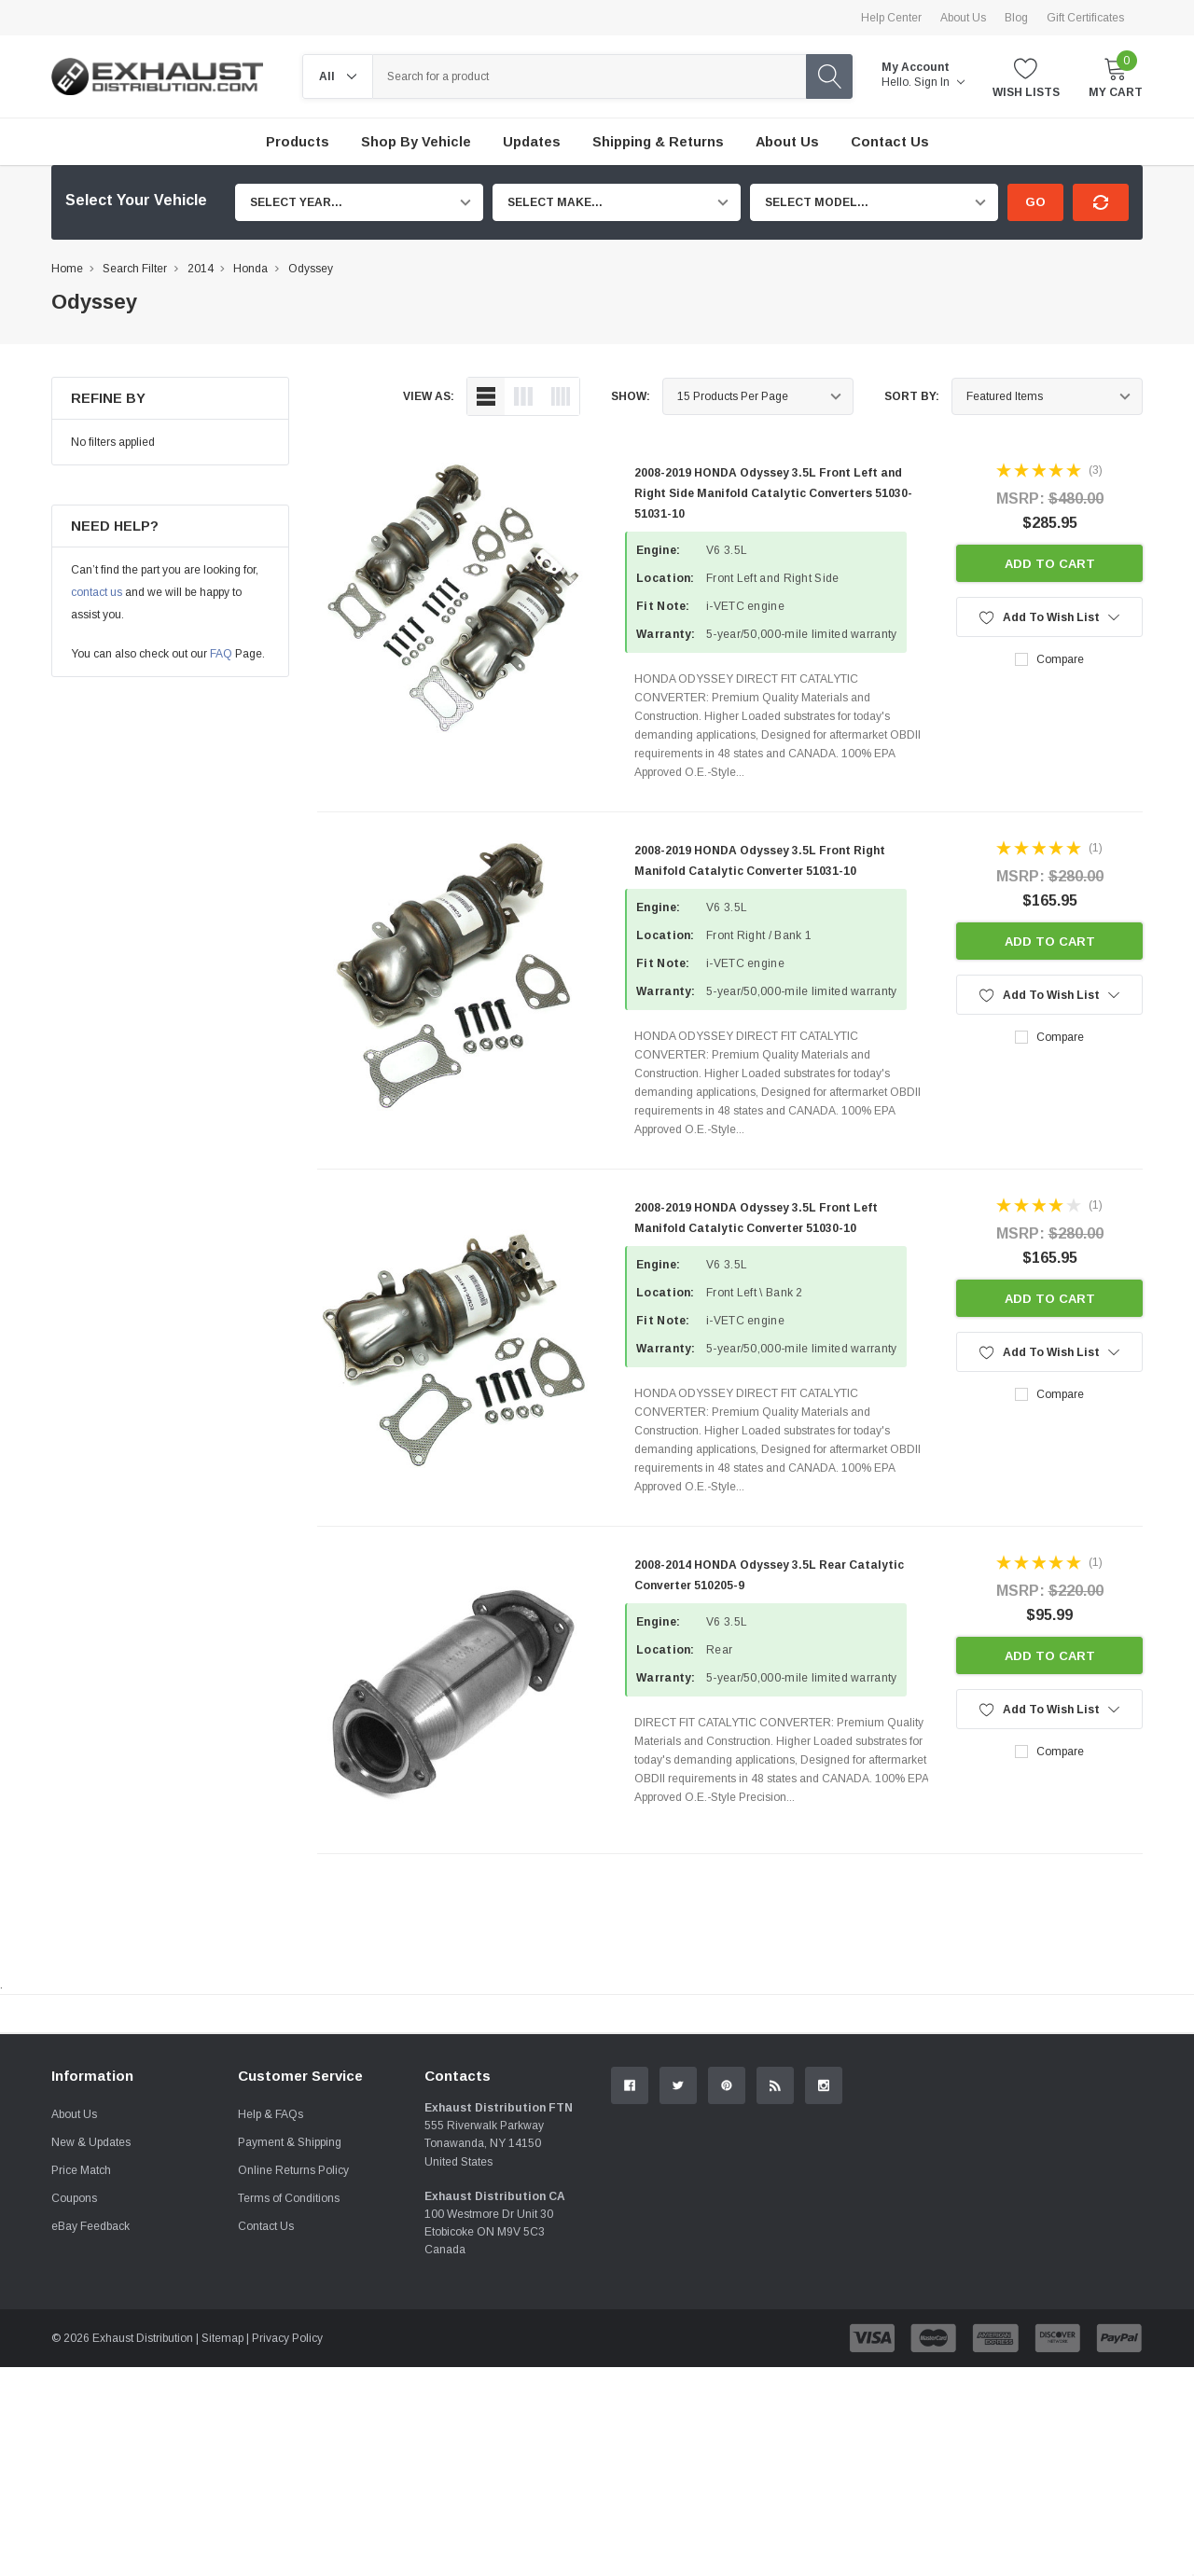 The image size is (1194, 2576). Describe the element at coordinates (1016, 17) in the screenshot. I see `Blog` at that location.